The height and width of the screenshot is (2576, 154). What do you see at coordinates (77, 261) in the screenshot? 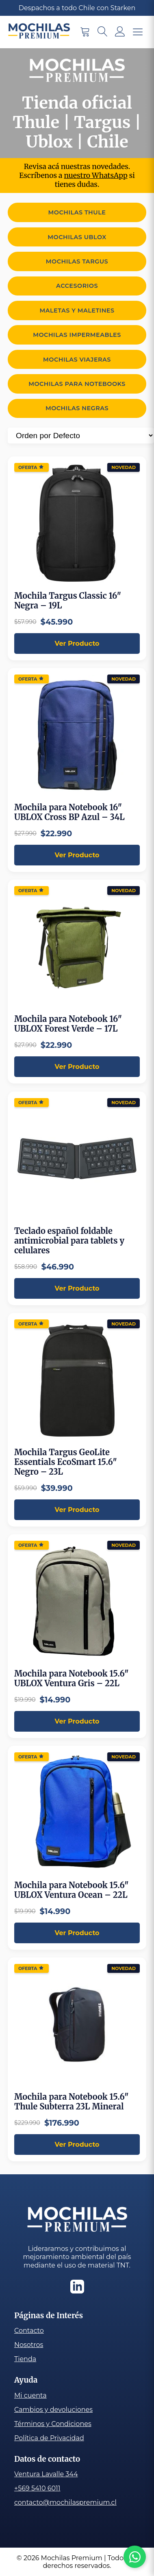
I see `Mochilas Targus` at bounding box center [77, 261].